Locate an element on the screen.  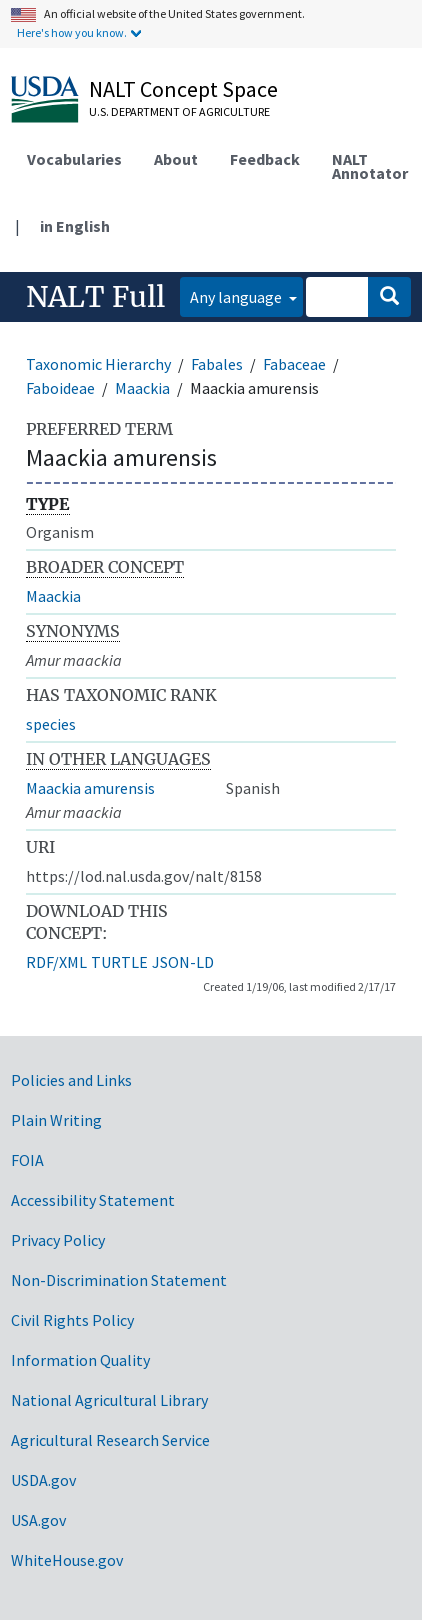
FOIA is located at coordinates (27, 1160).